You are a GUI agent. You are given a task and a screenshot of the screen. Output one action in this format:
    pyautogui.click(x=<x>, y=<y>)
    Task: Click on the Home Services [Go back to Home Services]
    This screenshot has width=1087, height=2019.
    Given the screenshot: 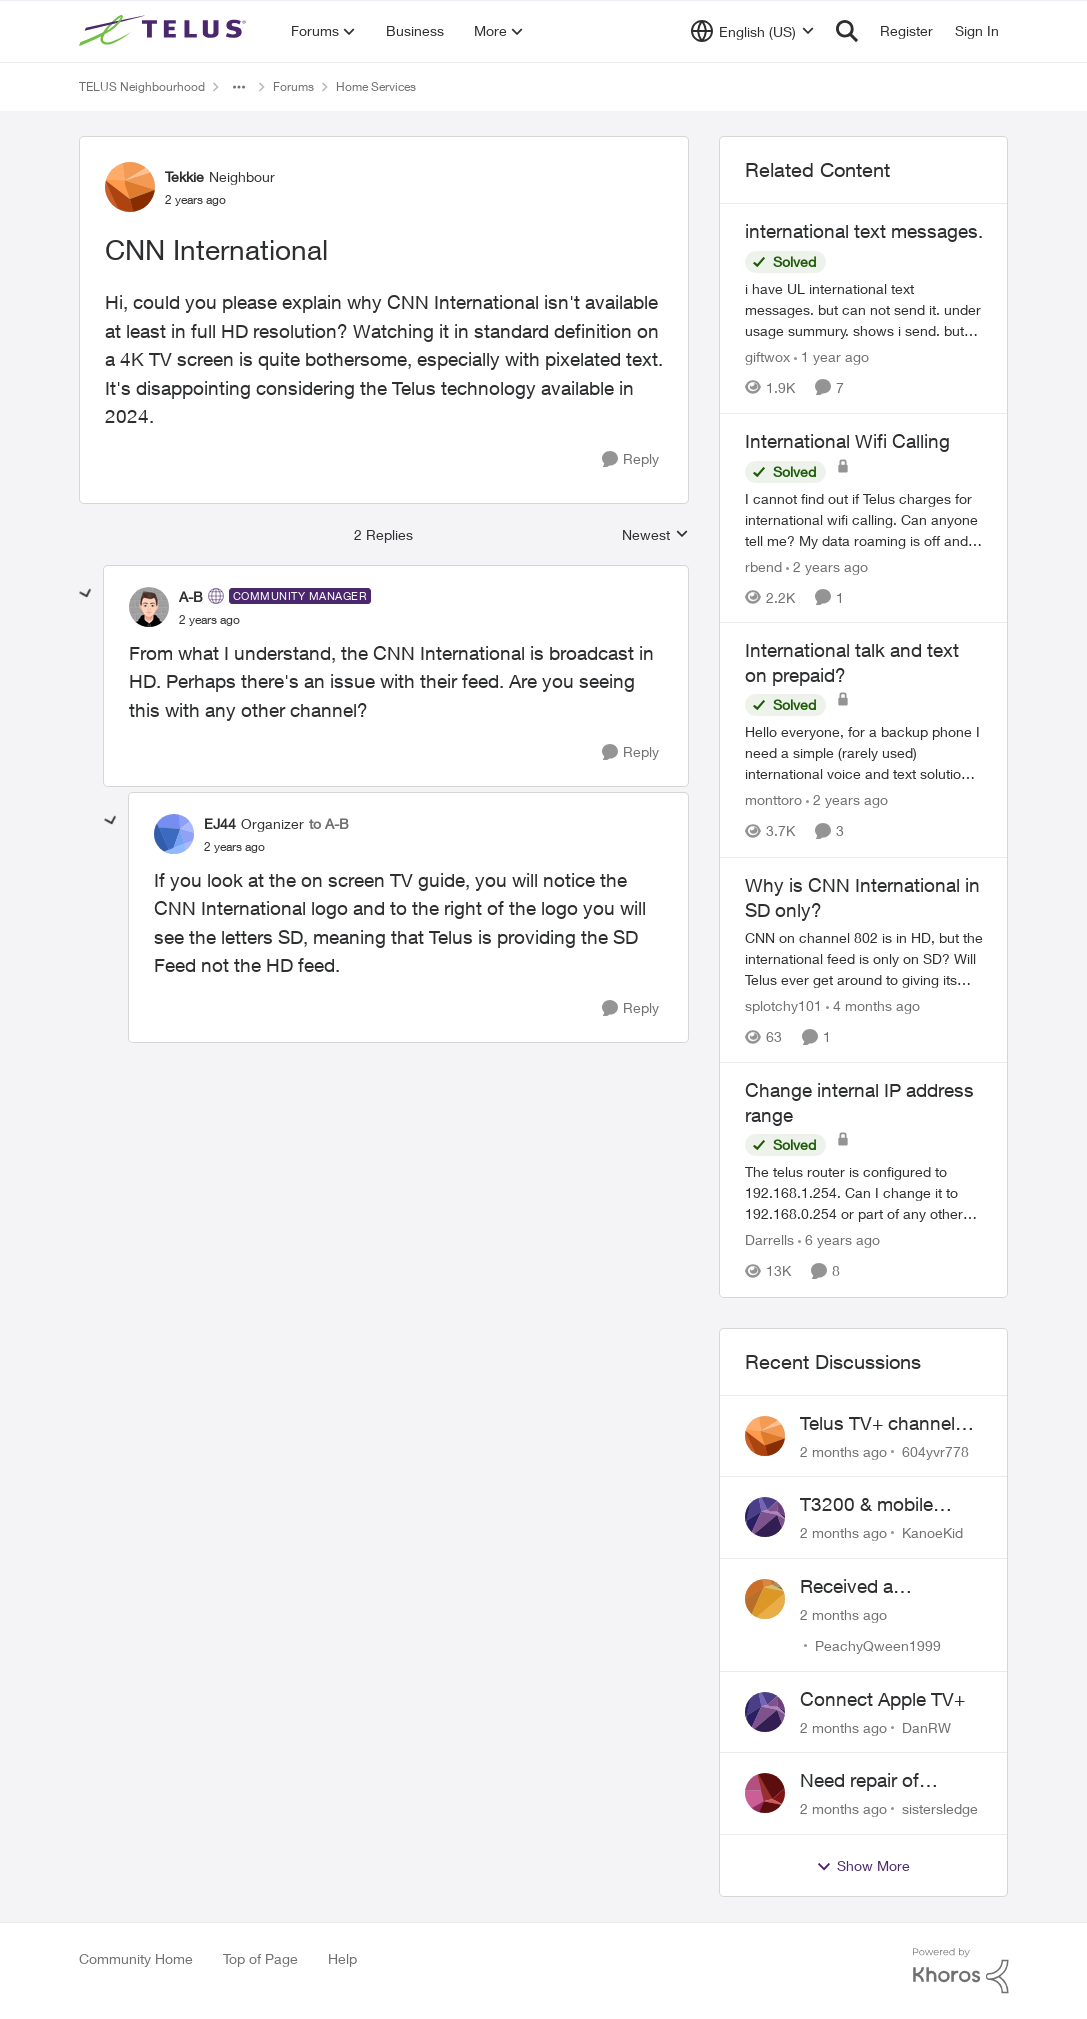 What is the action you would take?
    pyautogui.click(x=376, y=86)
    